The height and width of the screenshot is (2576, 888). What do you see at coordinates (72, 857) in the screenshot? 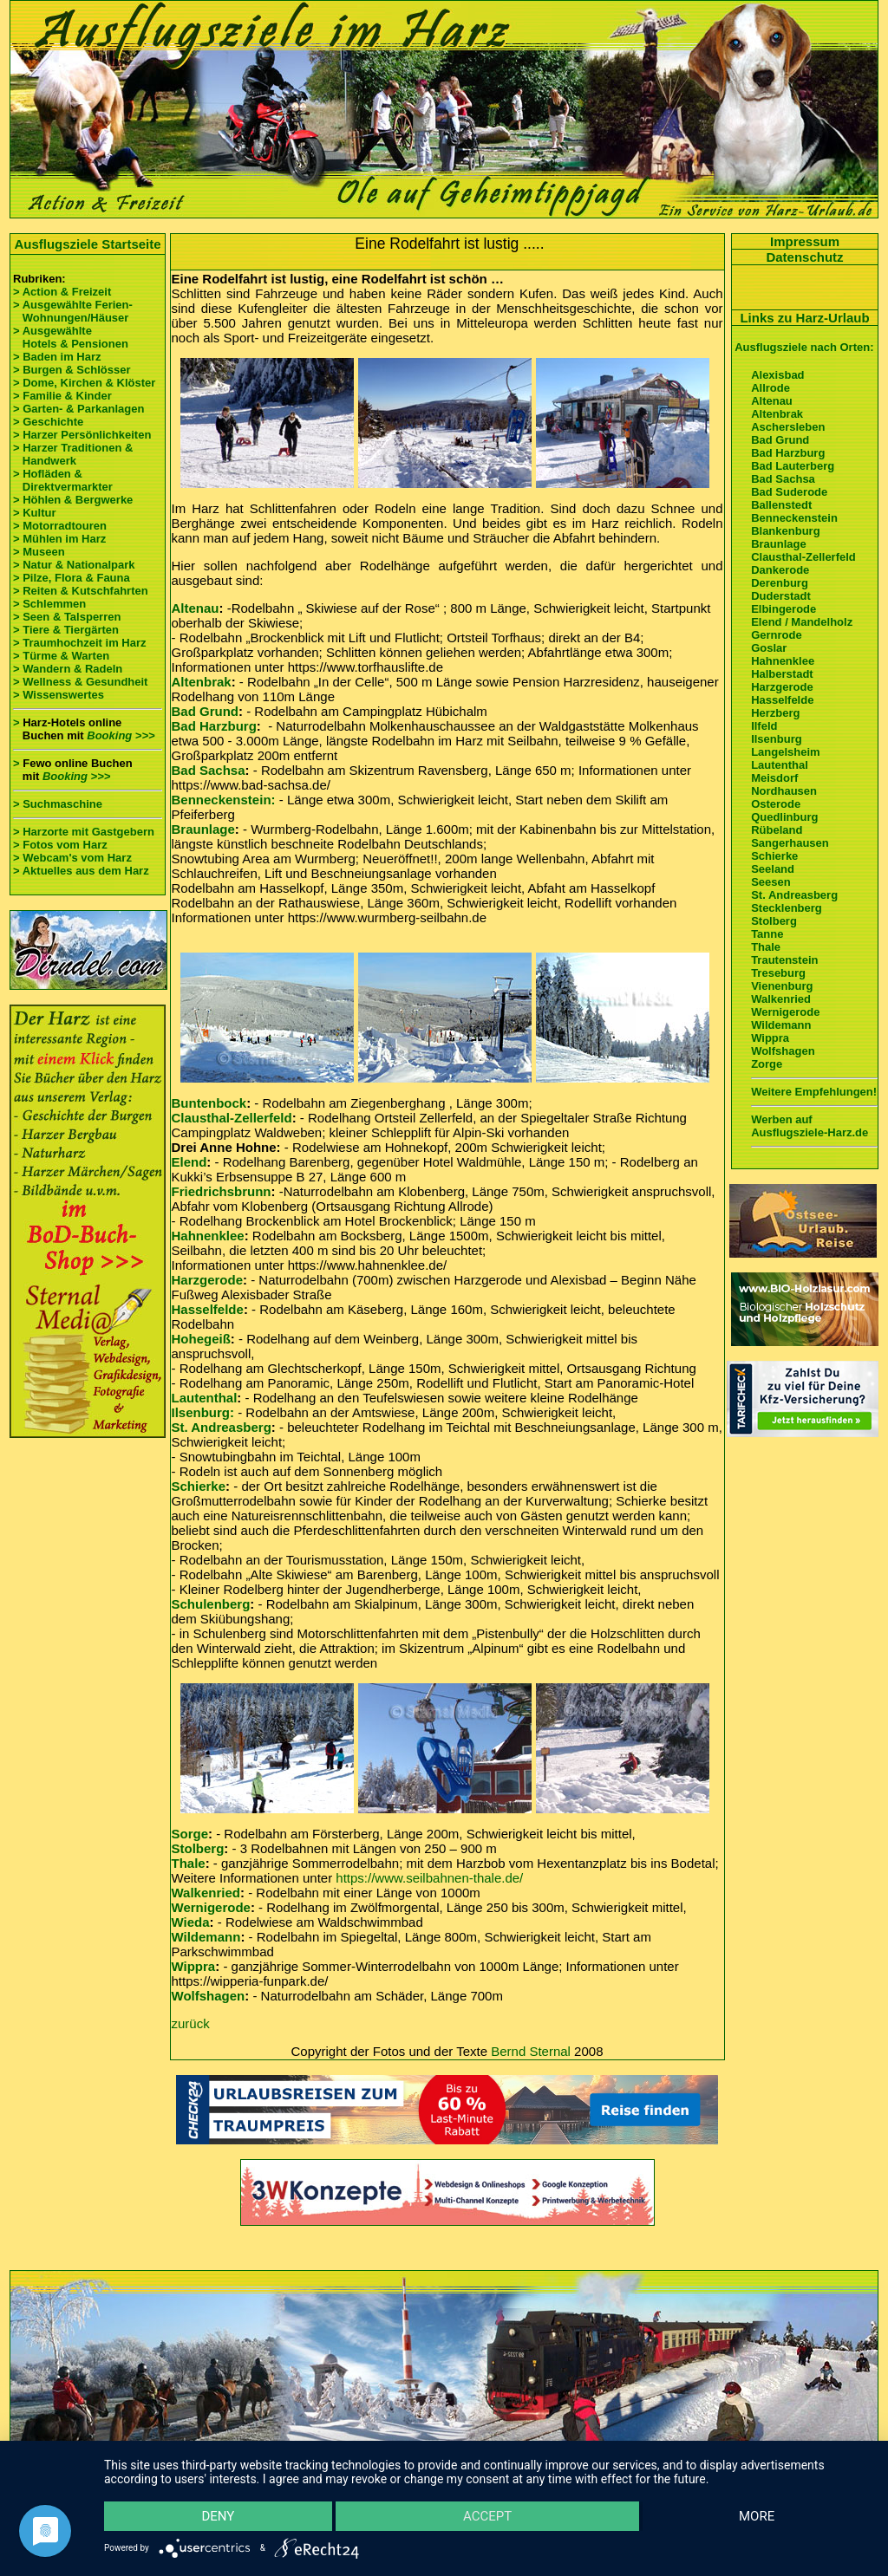
I see `> Webcam's vom Harz` at bounding box center [72, 857].